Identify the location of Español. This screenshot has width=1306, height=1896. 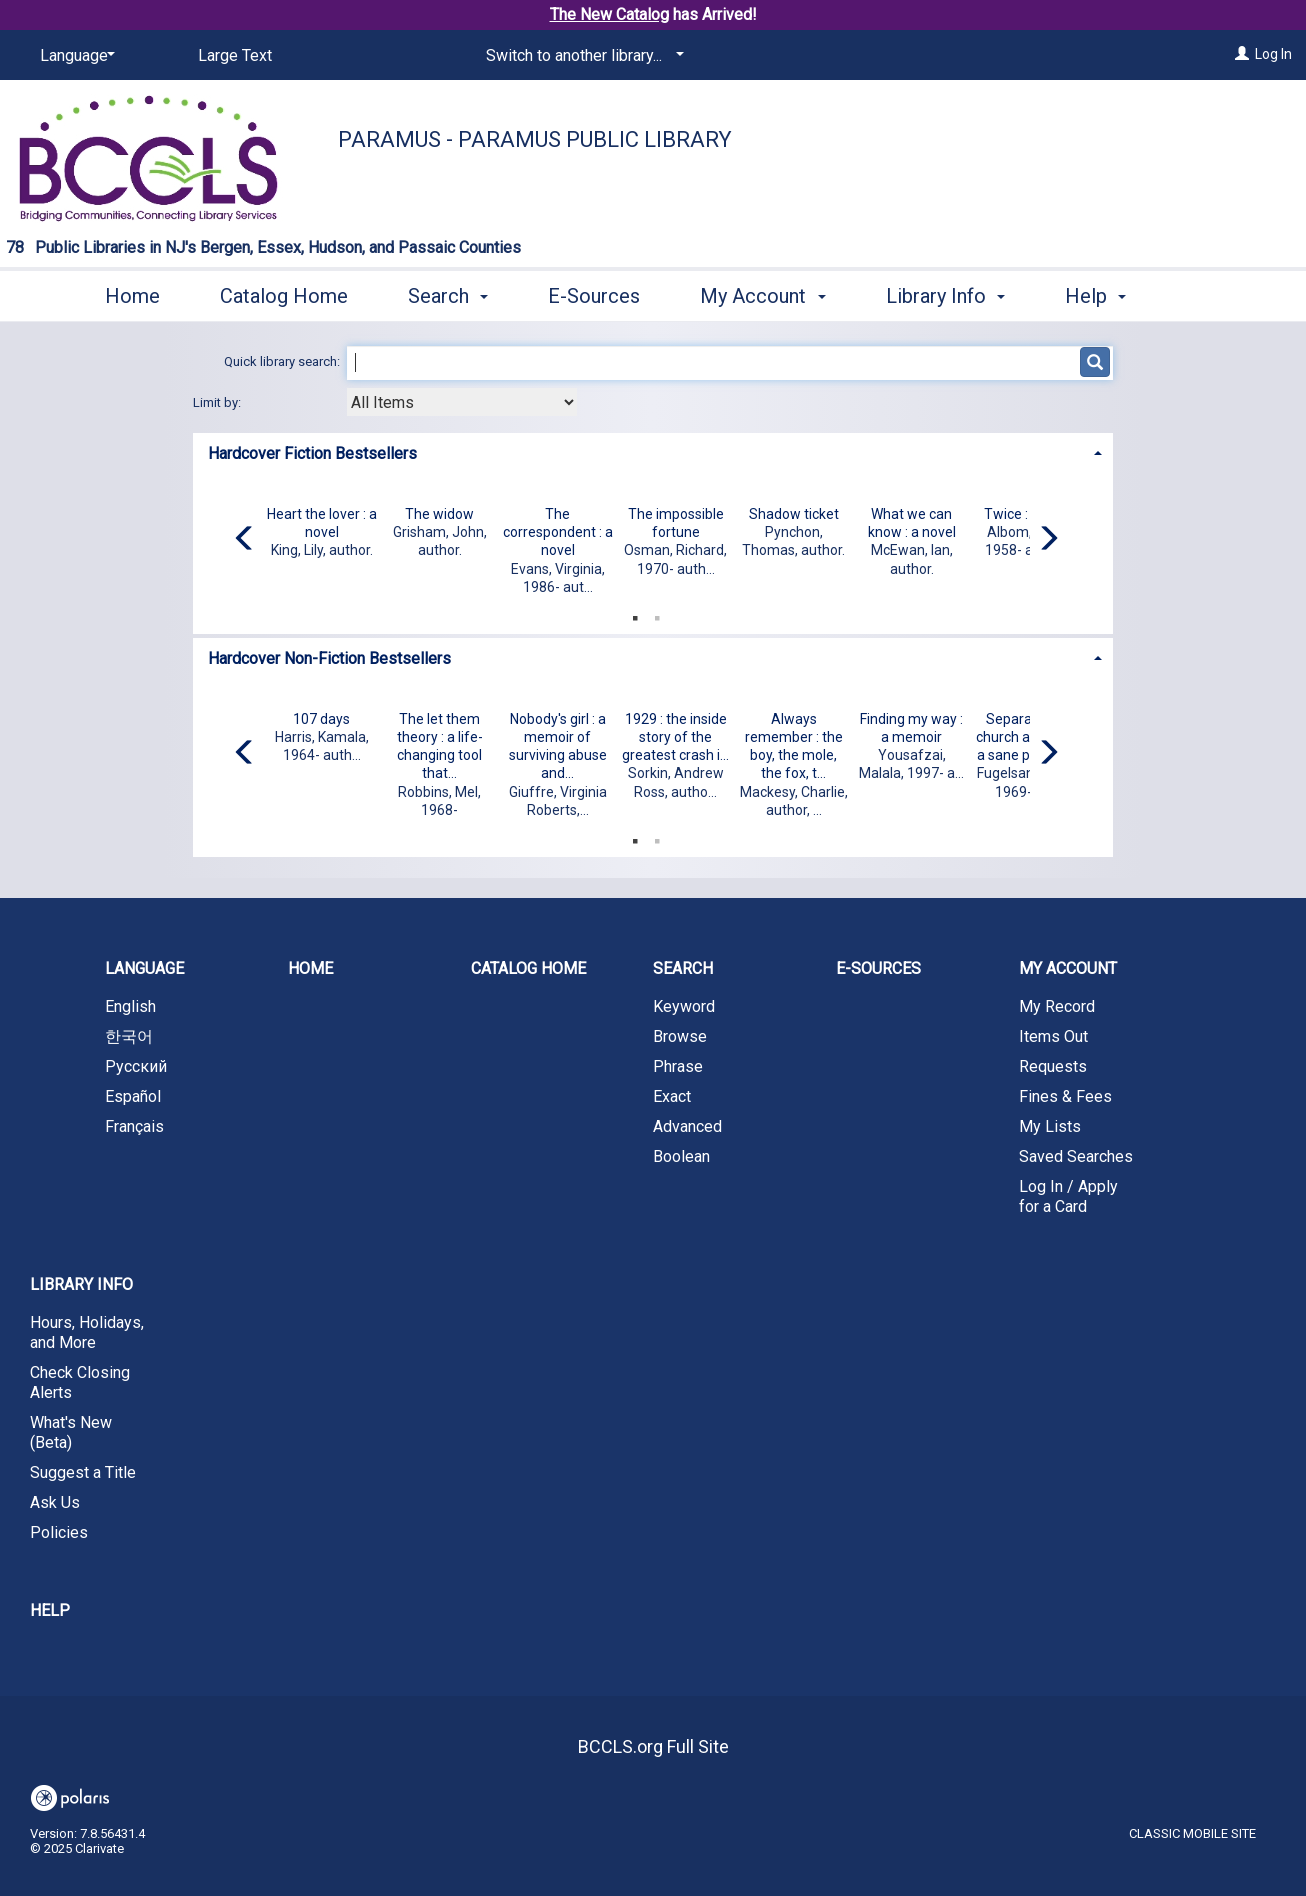
(133, 1096).